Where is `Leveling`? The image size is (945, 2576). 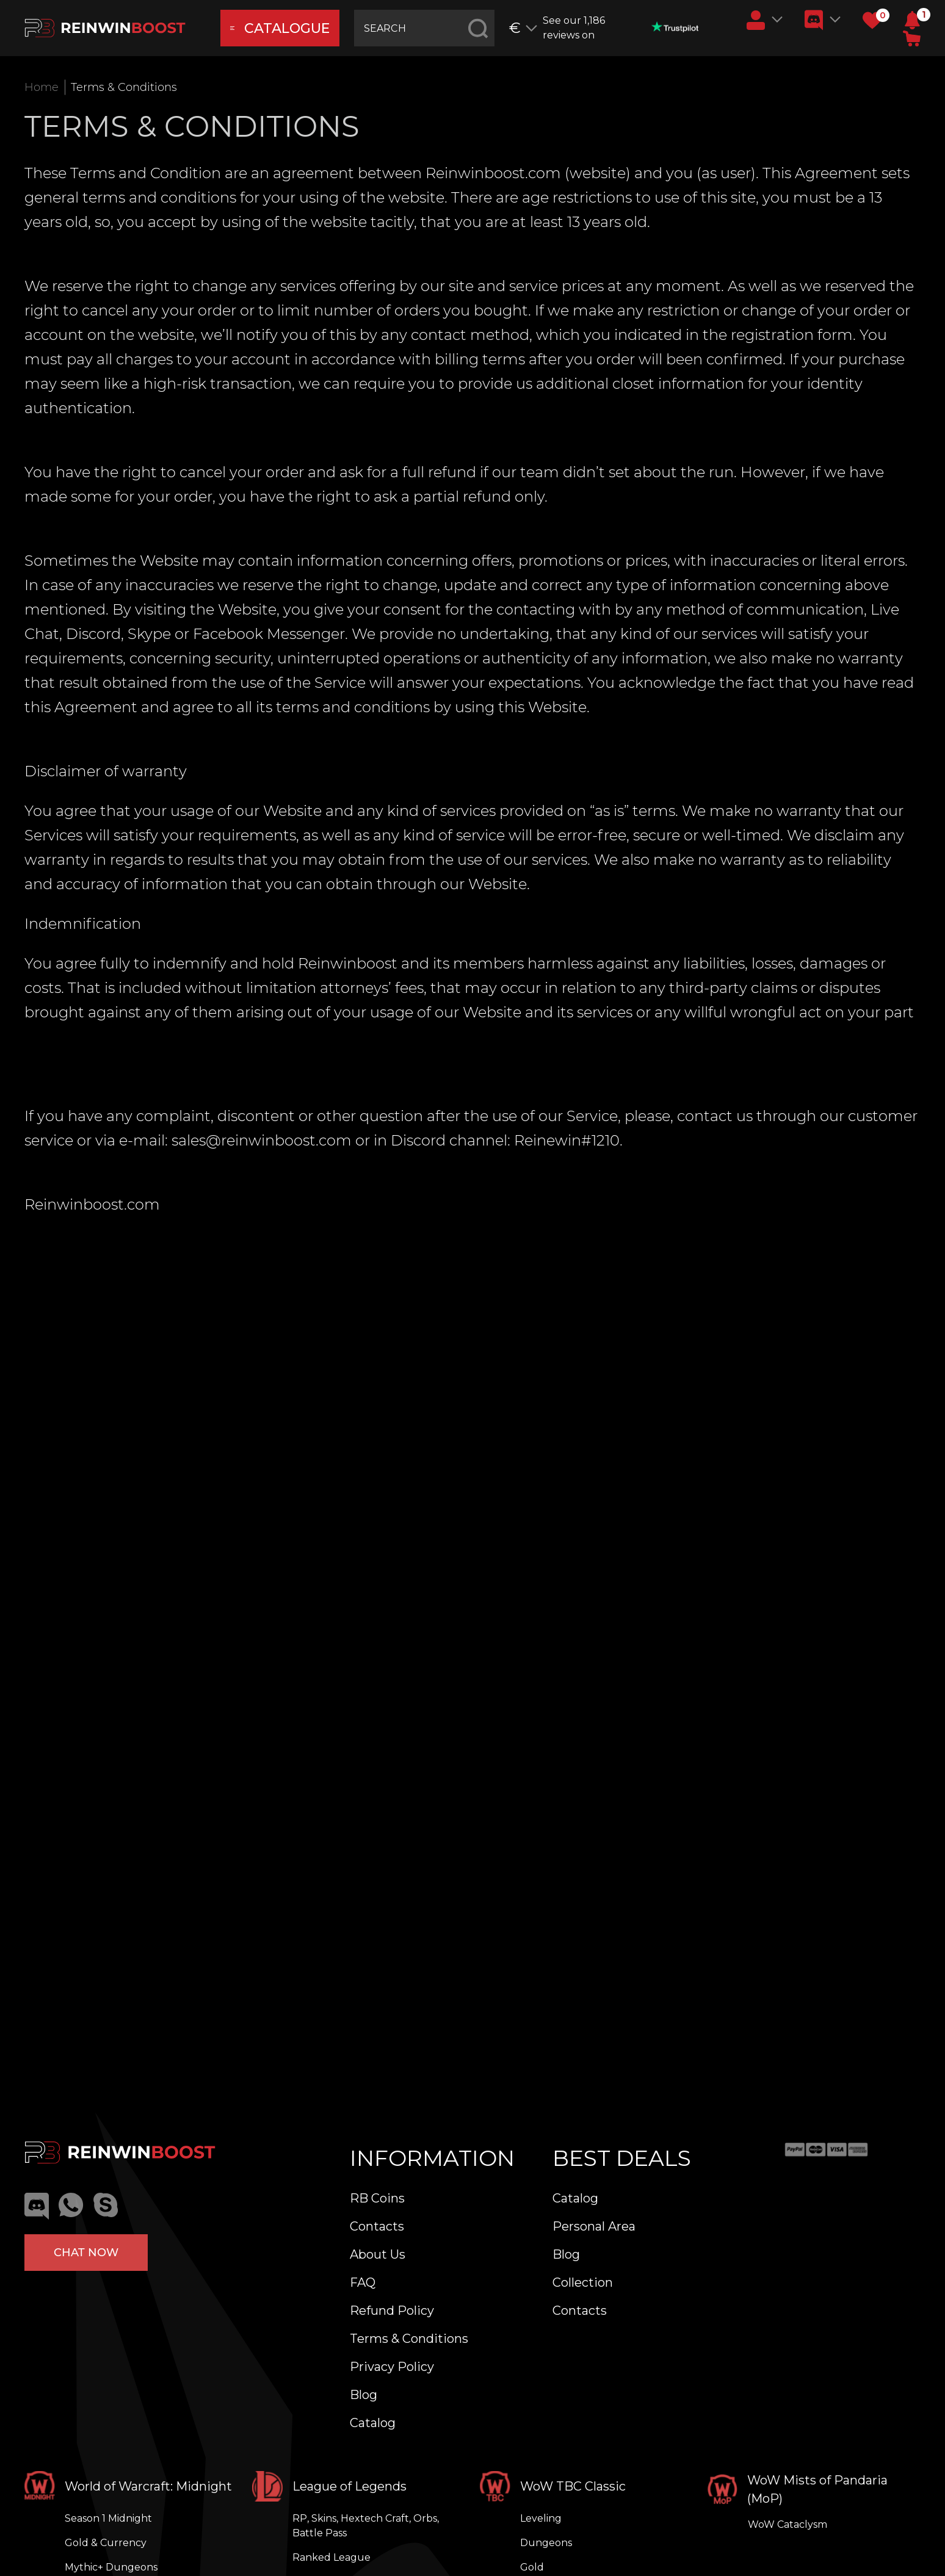 Leveling is located at coordinates (541, 2518).